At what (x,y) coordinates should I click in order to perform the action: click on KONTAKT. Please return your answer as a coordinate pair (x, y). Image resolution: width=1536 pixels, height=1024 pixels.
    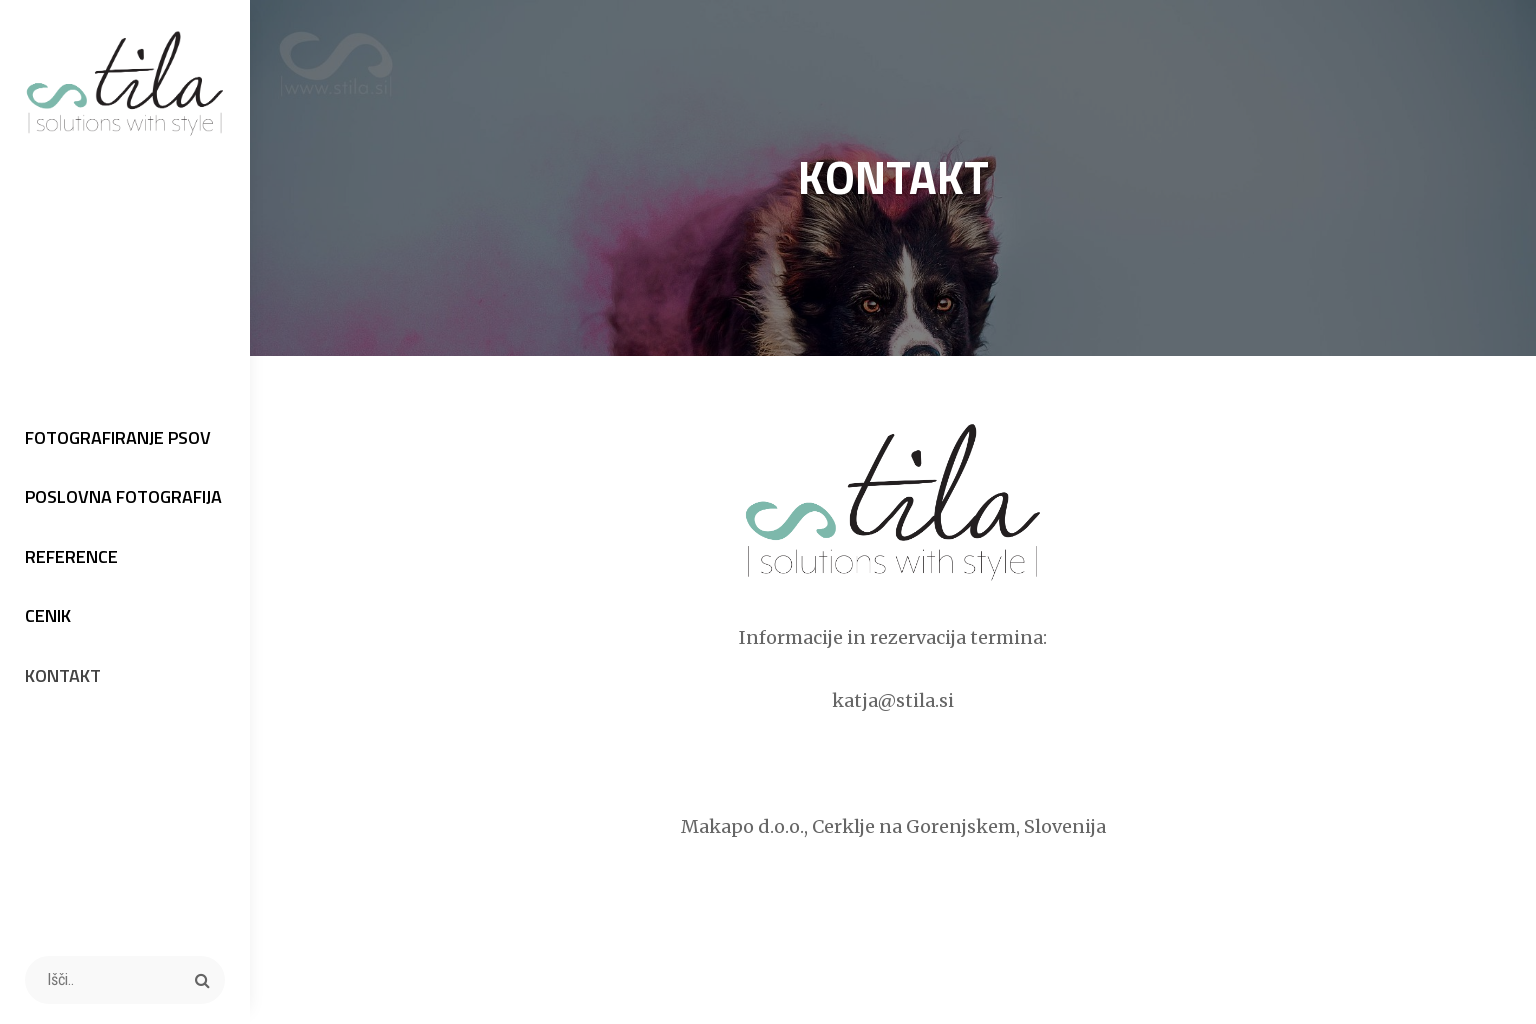
    Looking at the image, I should click on (63, 675).